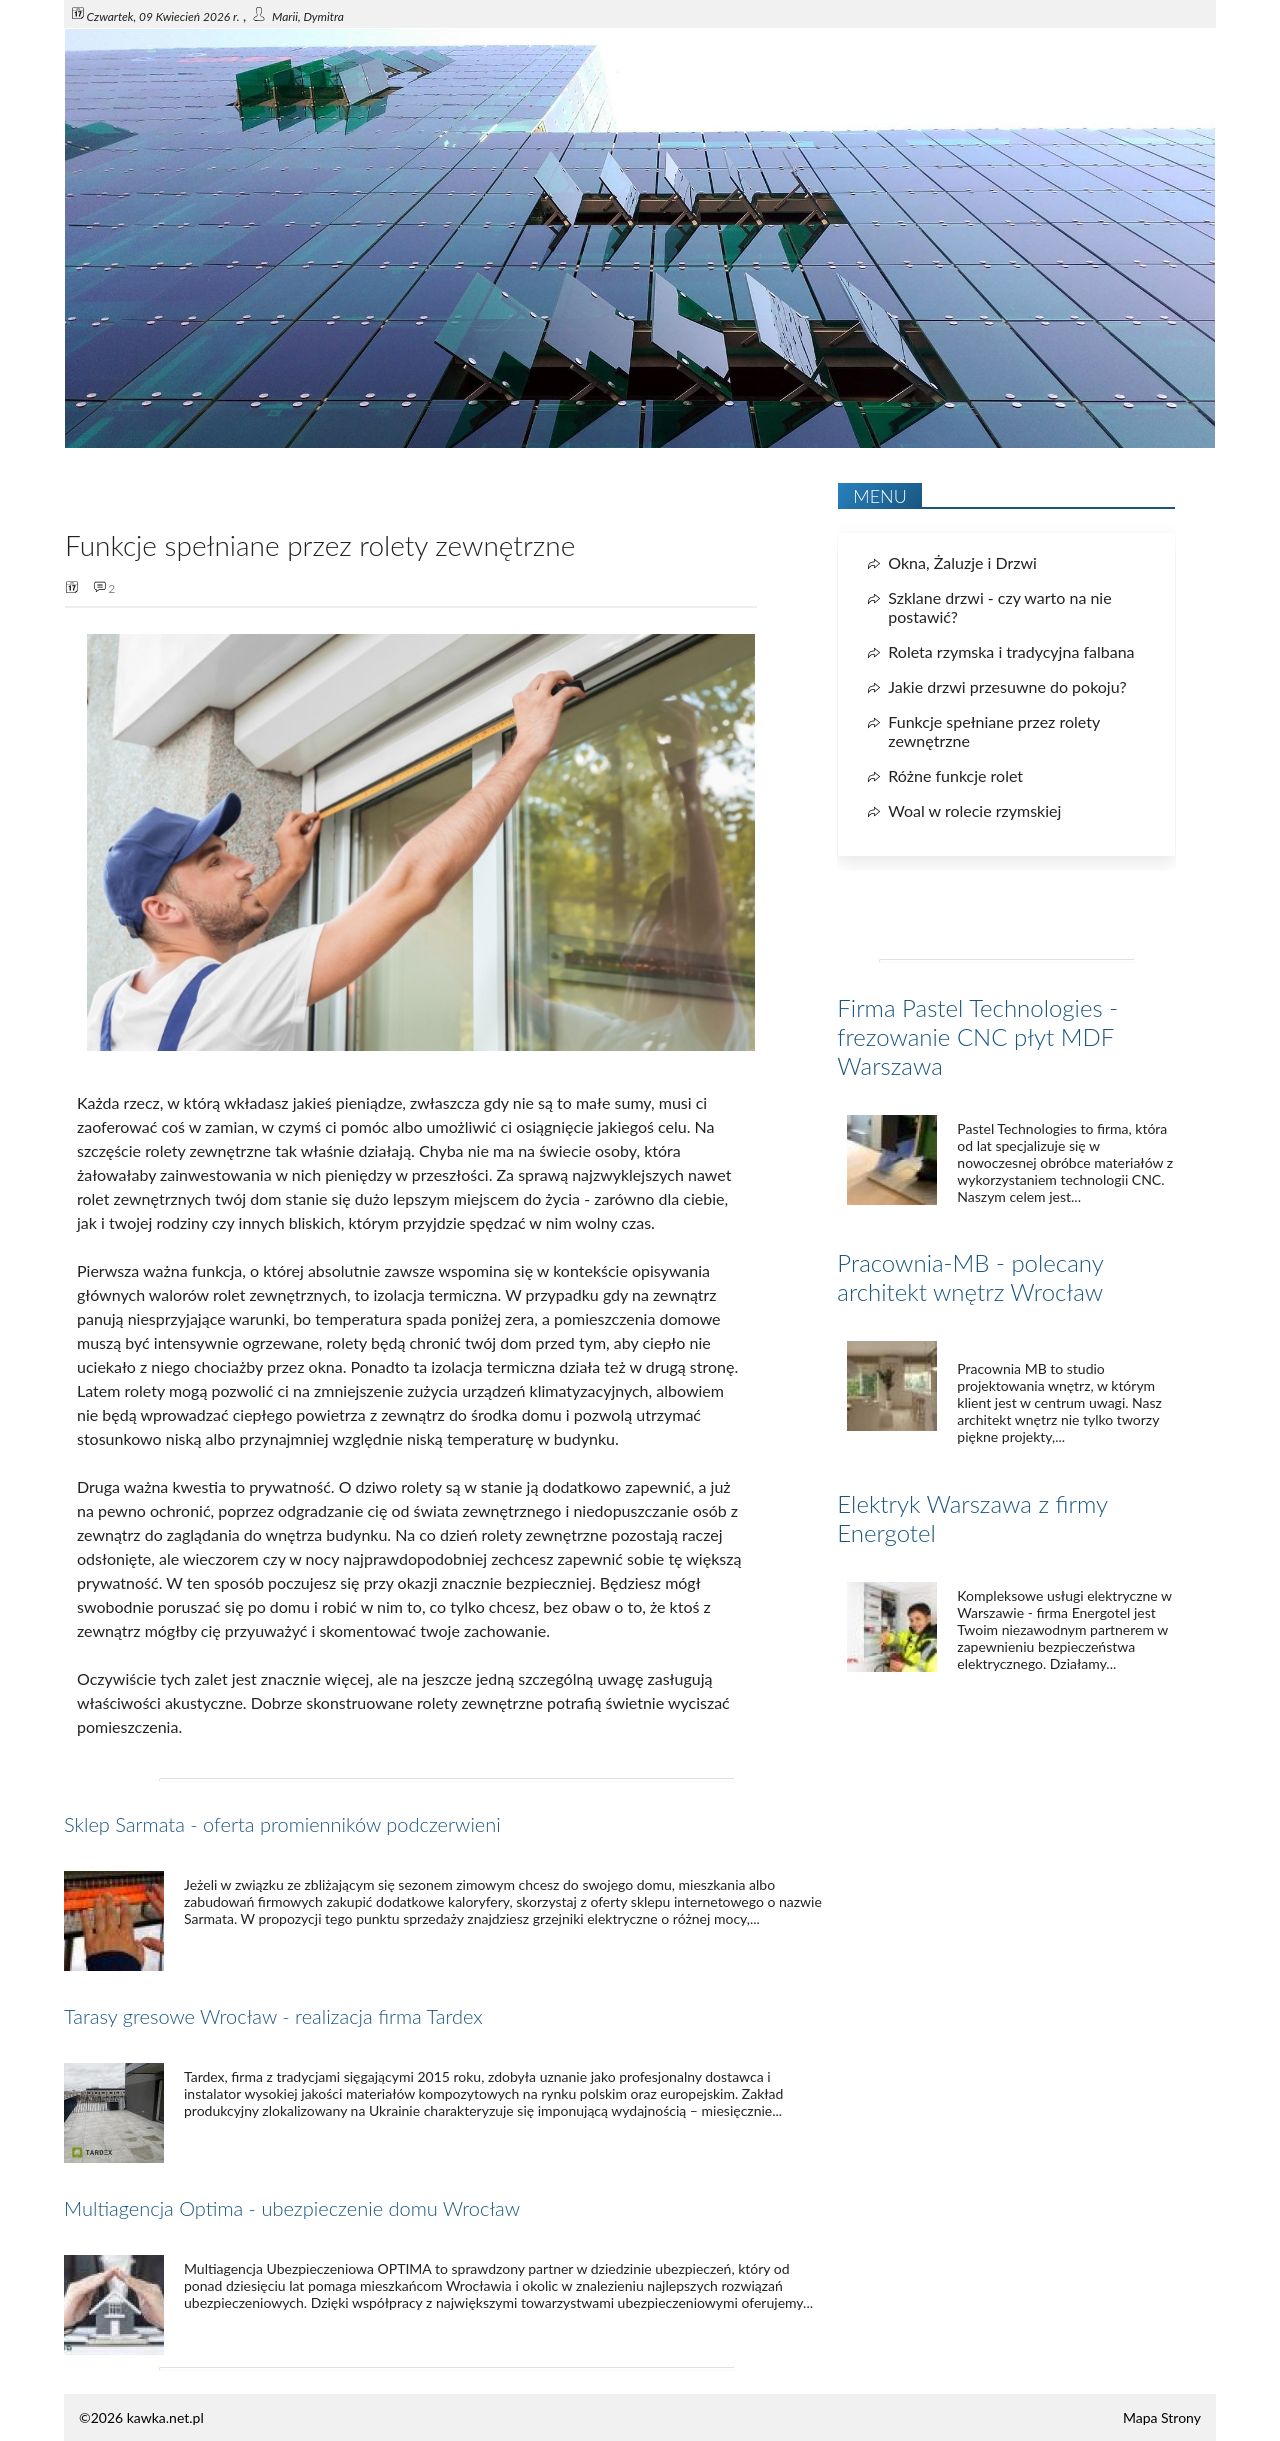  Describe the element at coordinates (292, 2208) in the screenshot. I see `Multiagencja Optima - ubezpieczenie domu Wrocław` at that location.